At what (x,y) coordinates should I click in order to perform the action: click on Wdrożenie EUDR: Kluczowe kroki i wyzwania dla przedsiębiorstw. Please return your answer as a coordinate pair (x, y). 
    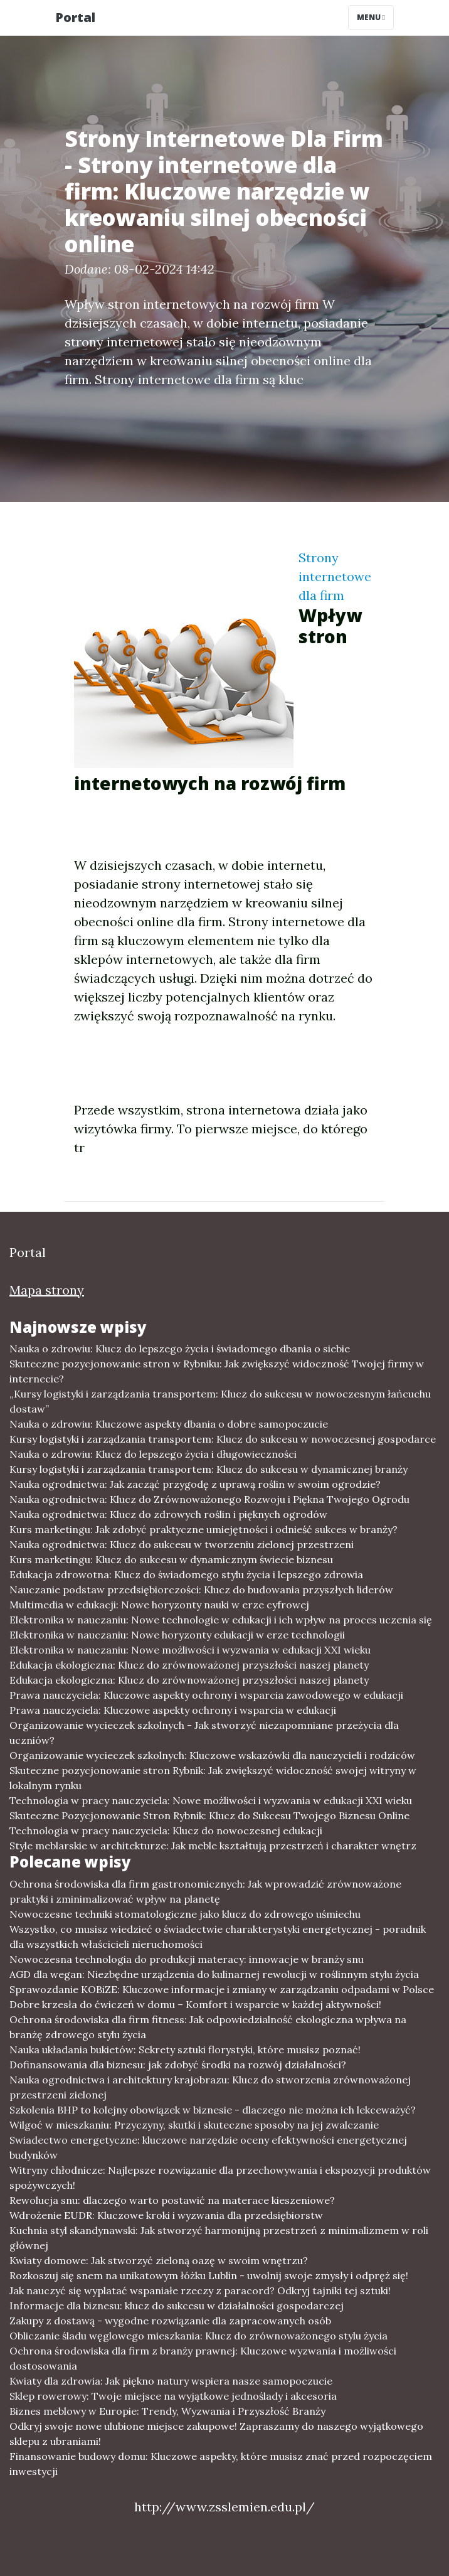
    Looking at the image, I should click on (166, 2215).